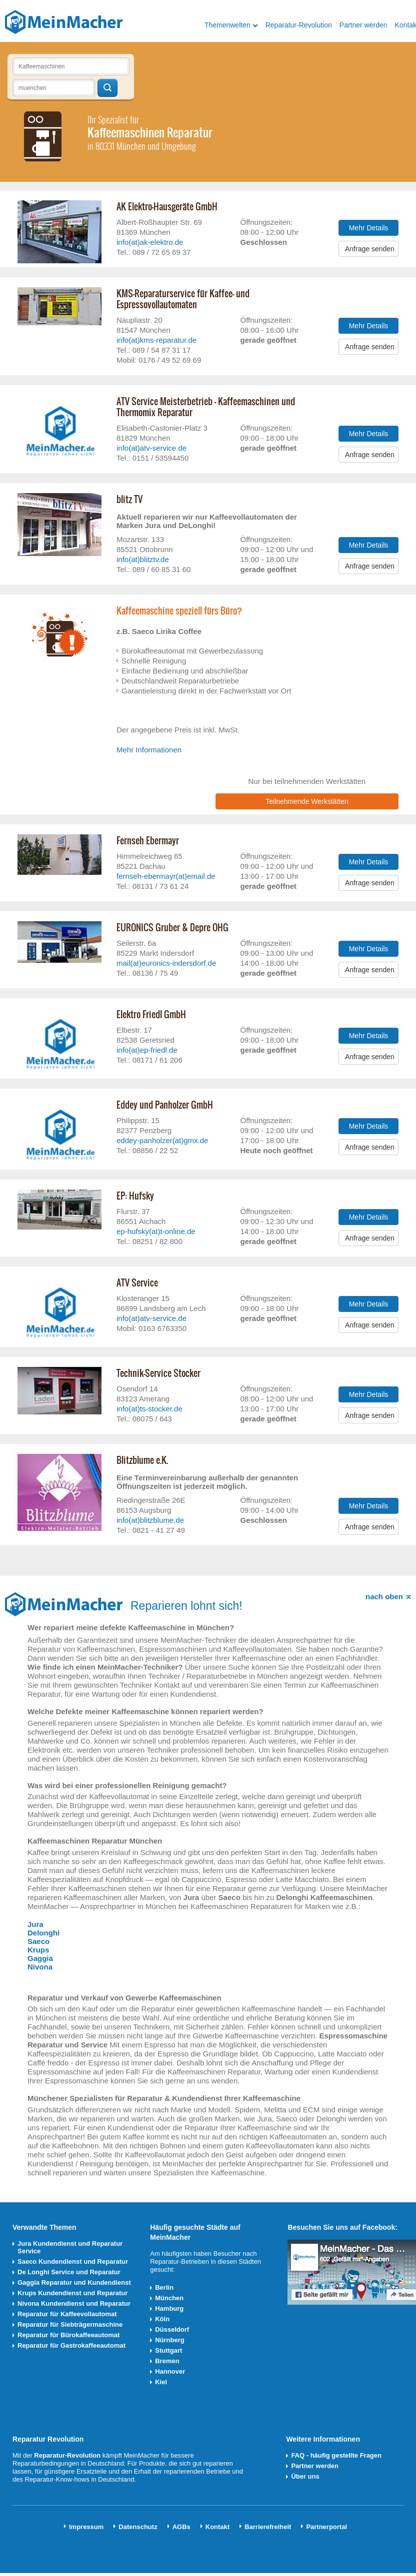 The width and height of the screenshot is (416, 2576). What do you see at coordinates (227, 25) in the screenshot?
I see `Themenwelten [button]` at bounding box center [227, 25].